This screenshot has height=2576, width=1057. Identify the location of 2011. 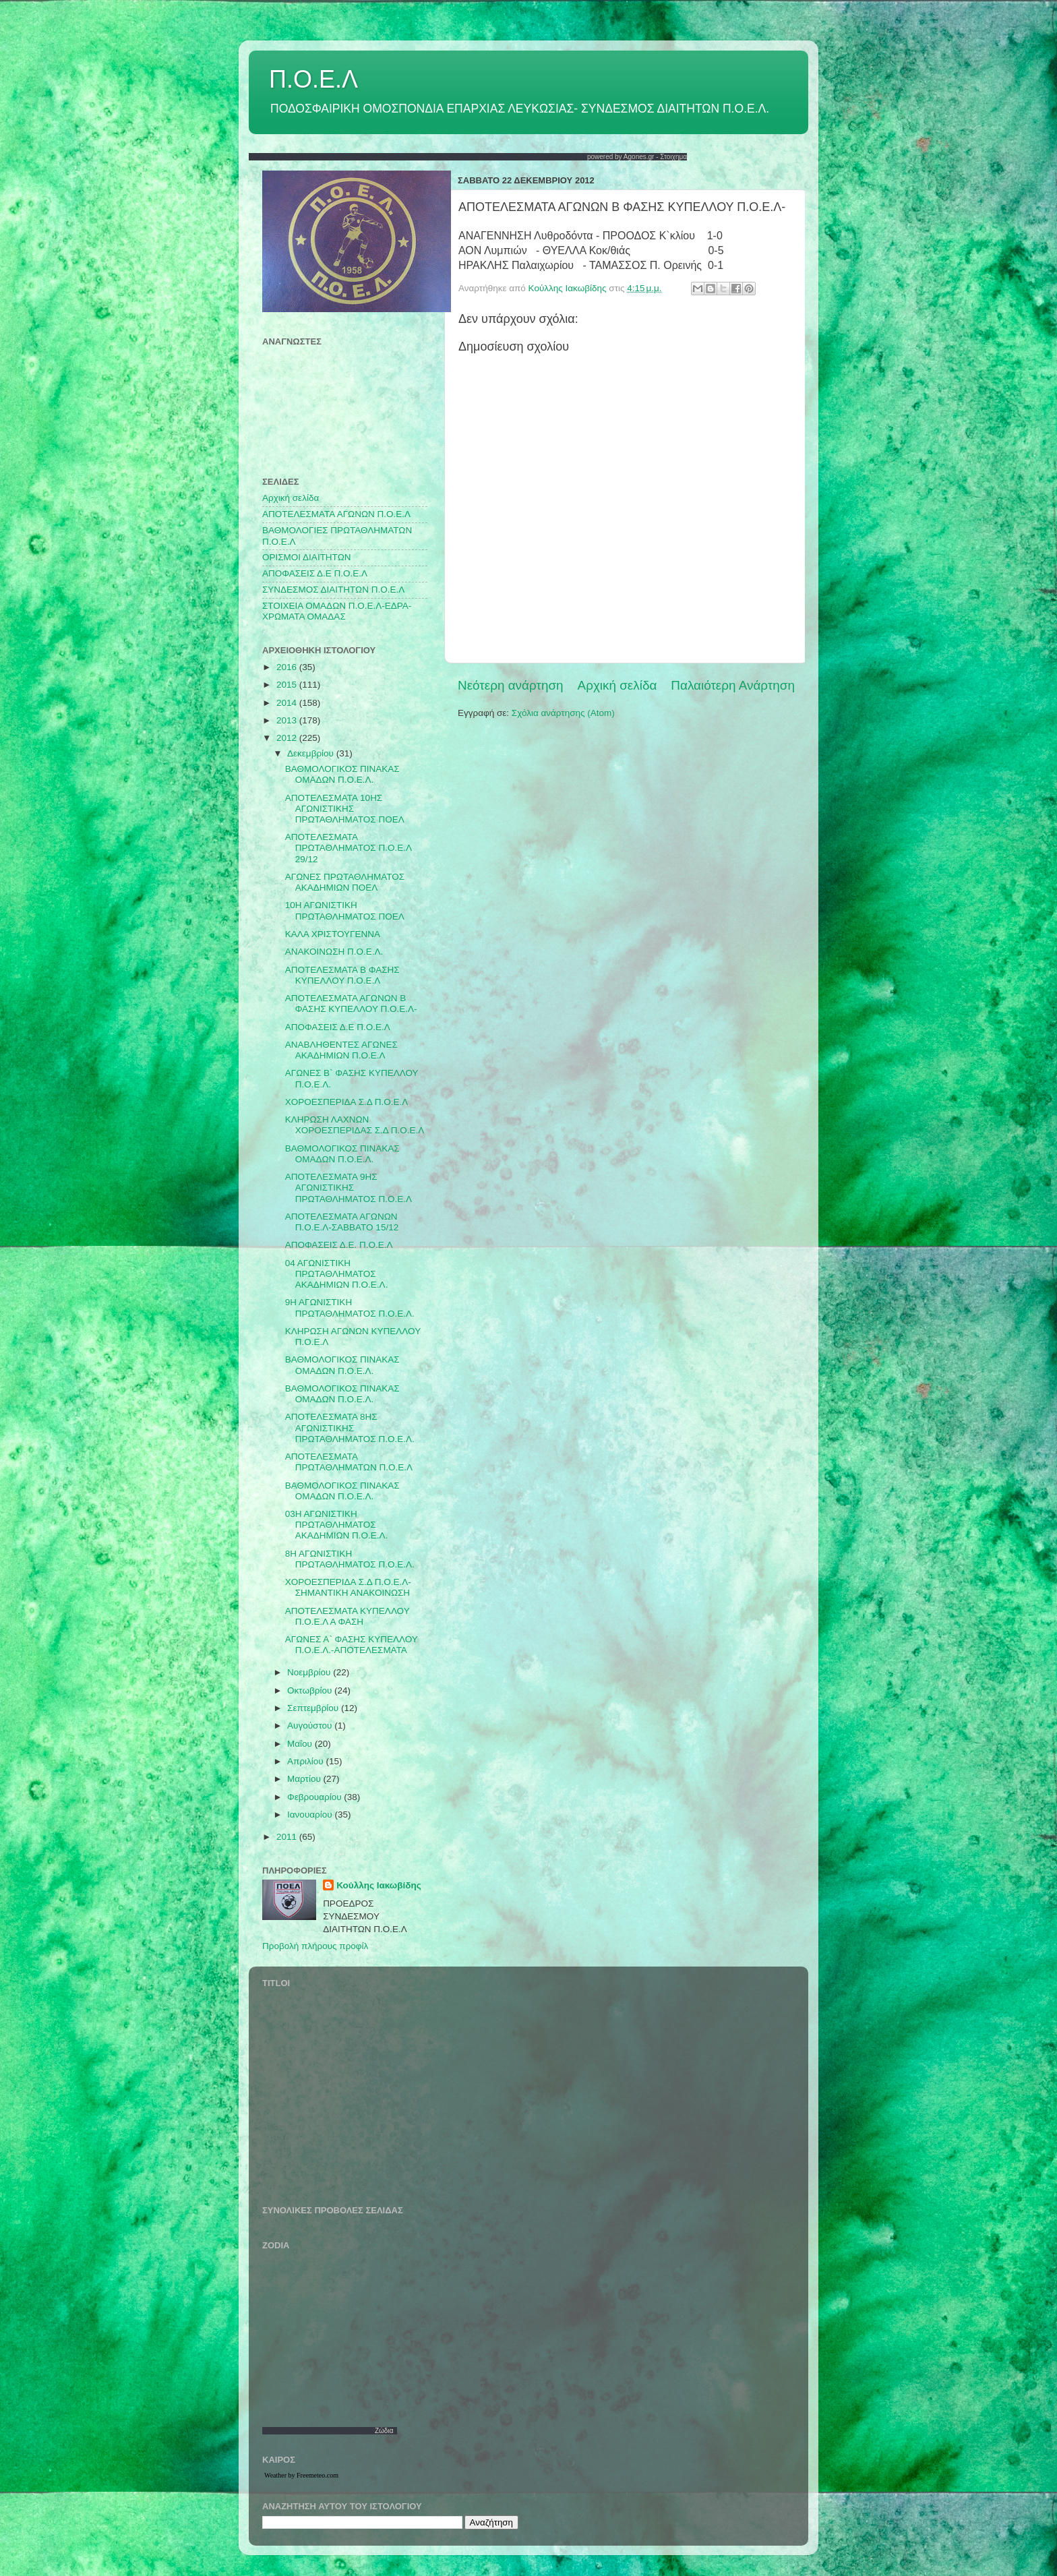
(287, 1837).